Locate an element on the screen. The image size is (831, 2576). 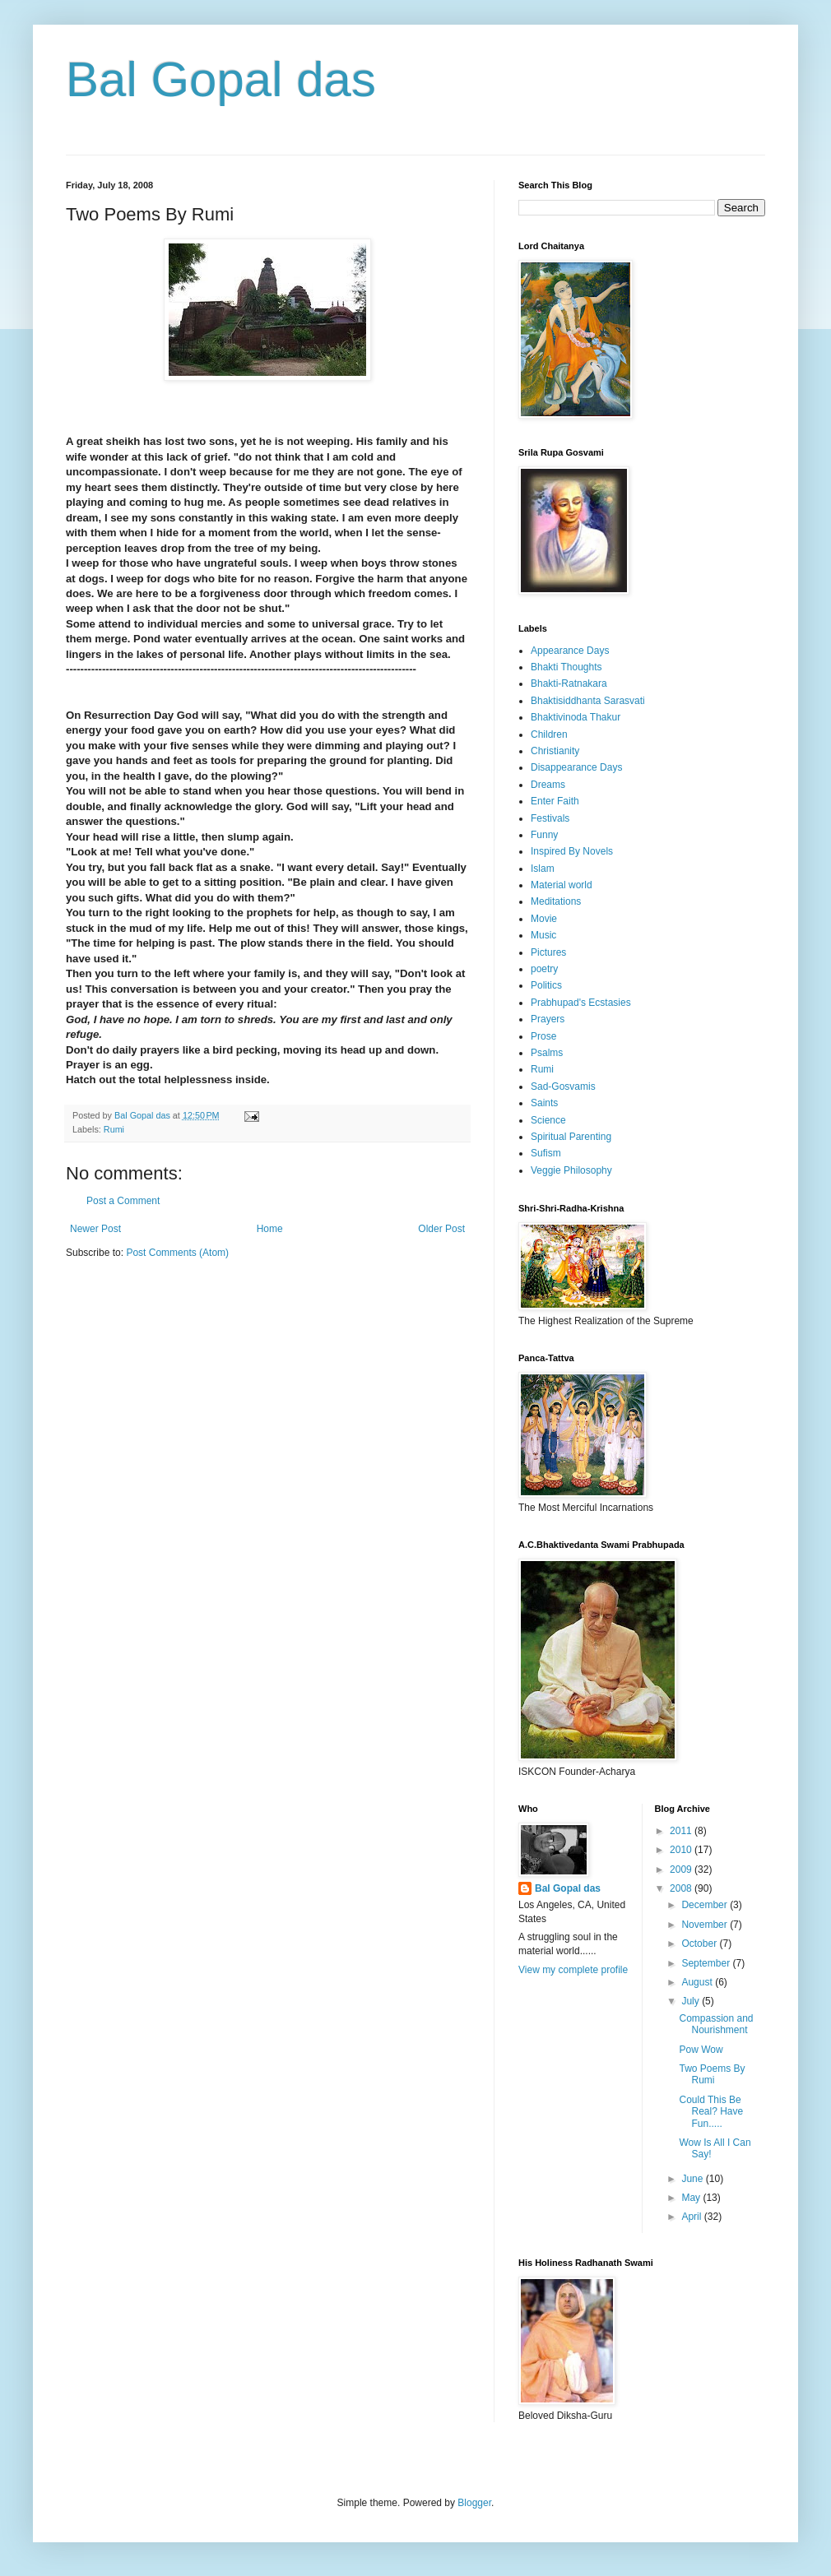
Bhaktivinoda Thakur is located at coordinates (575, 717).